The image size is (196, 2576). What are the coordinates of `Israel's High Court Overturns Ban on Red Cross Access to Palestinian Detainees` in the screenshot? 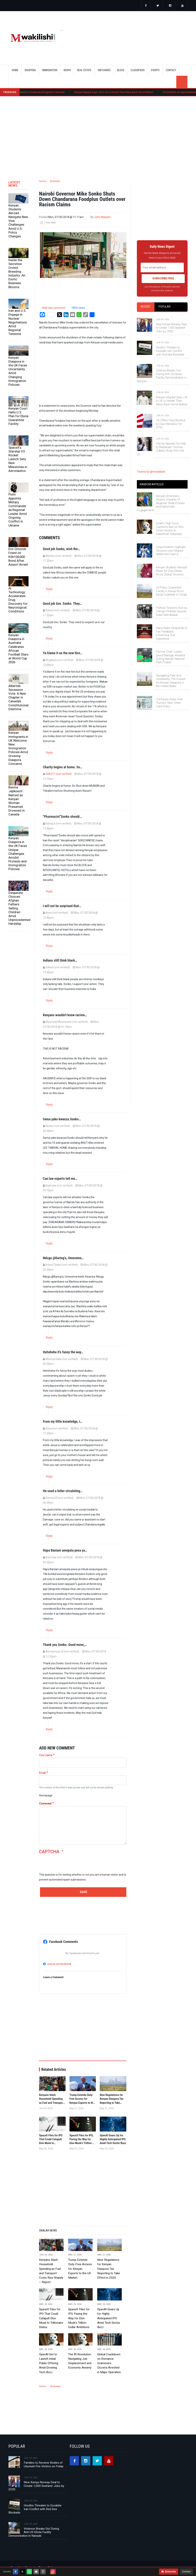 It's located at (169, 529).